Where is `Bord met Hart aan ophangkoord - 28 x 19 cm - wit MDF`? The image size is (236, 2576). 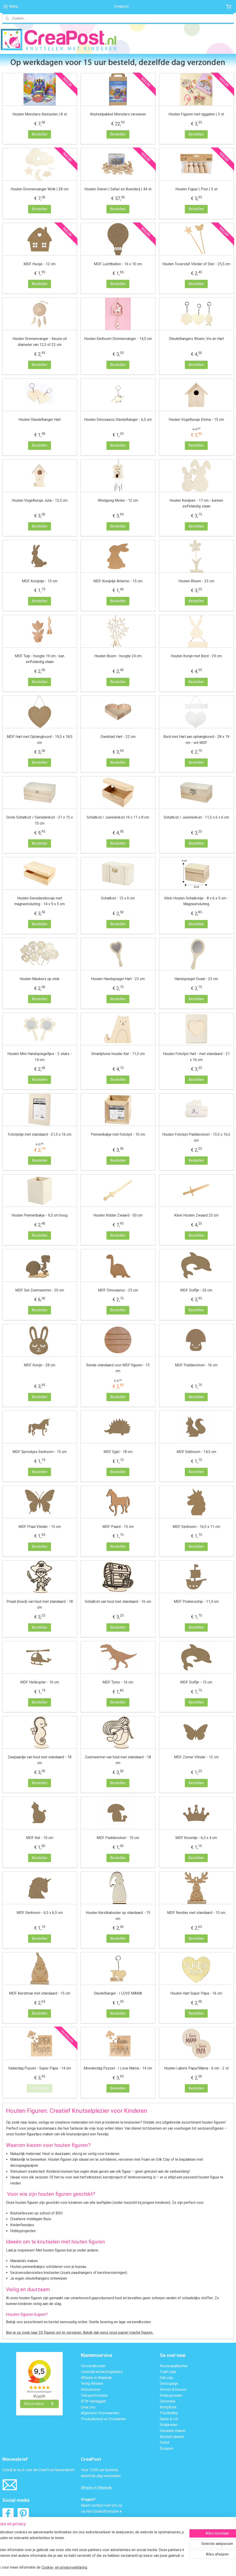
Bord met Hart aan ophangkoord - 28 x 19 cm - wit MDF is located at coordinates (196, 739).